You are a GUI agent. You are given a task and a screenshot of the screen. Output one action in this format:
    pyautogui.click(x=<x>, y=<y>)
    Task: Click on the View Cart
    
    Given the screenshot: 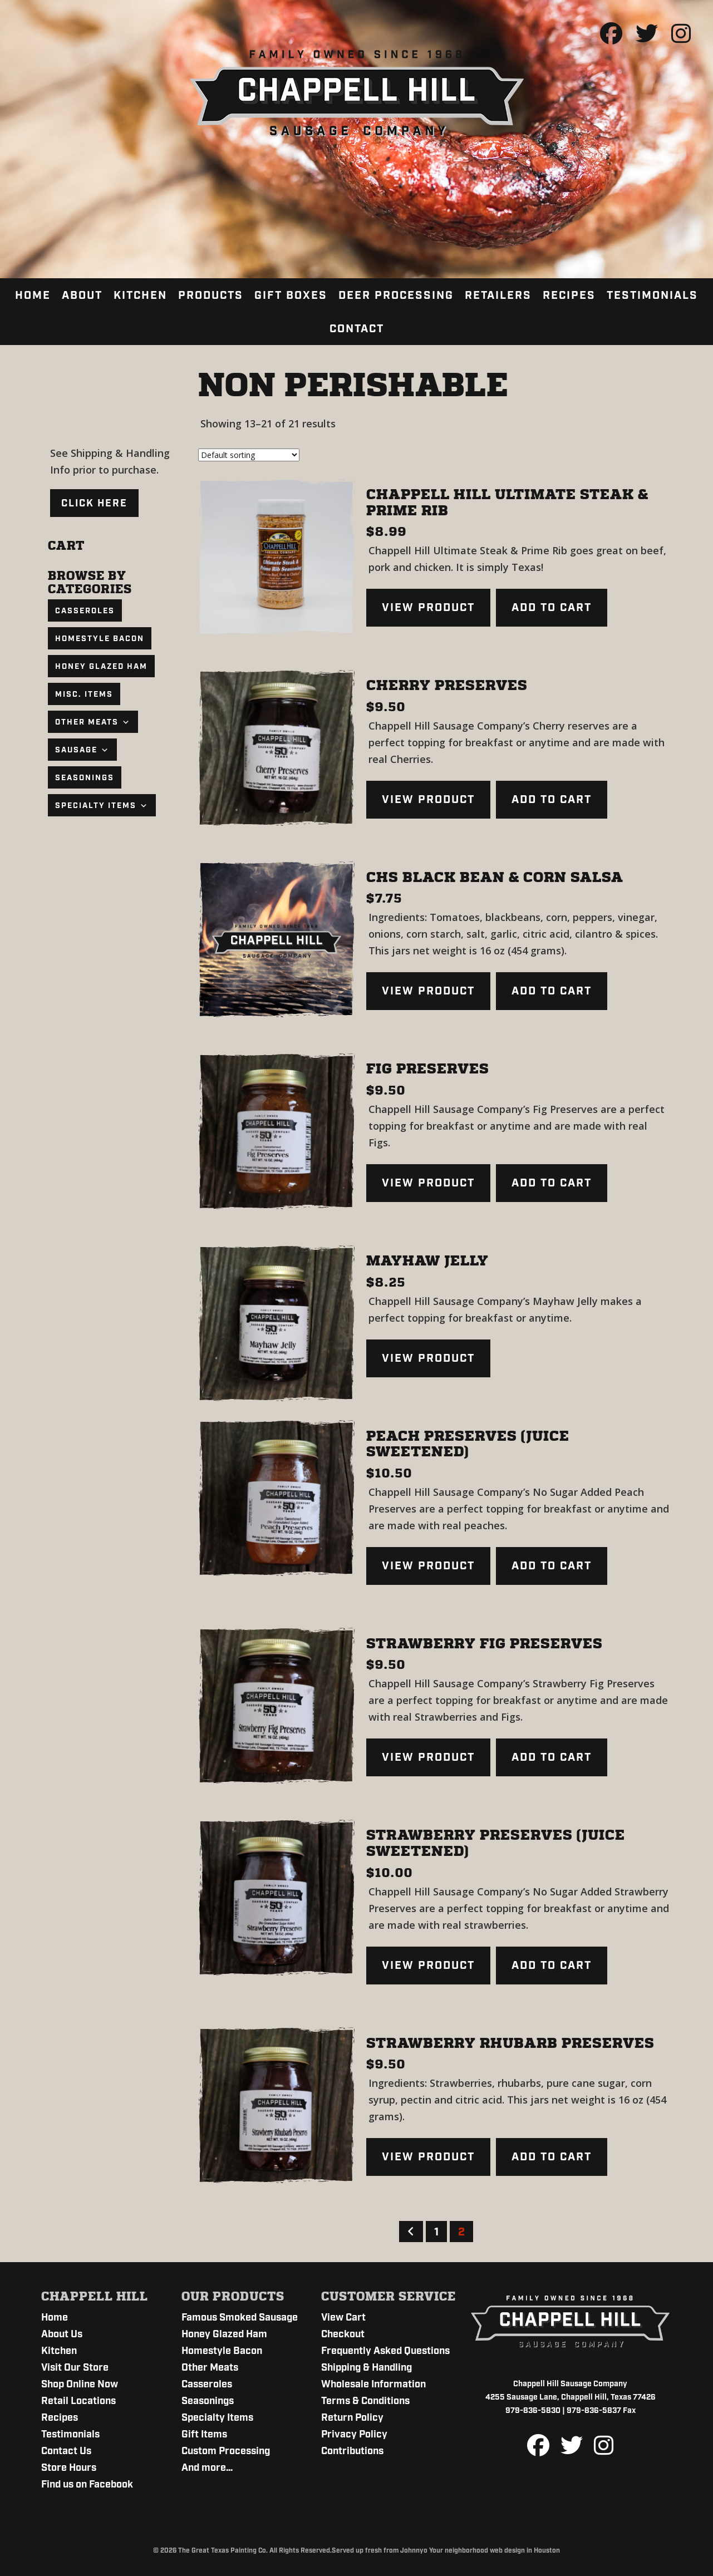 What is the action you would take?
    pyautogui.click(x=343, y=2317)
    